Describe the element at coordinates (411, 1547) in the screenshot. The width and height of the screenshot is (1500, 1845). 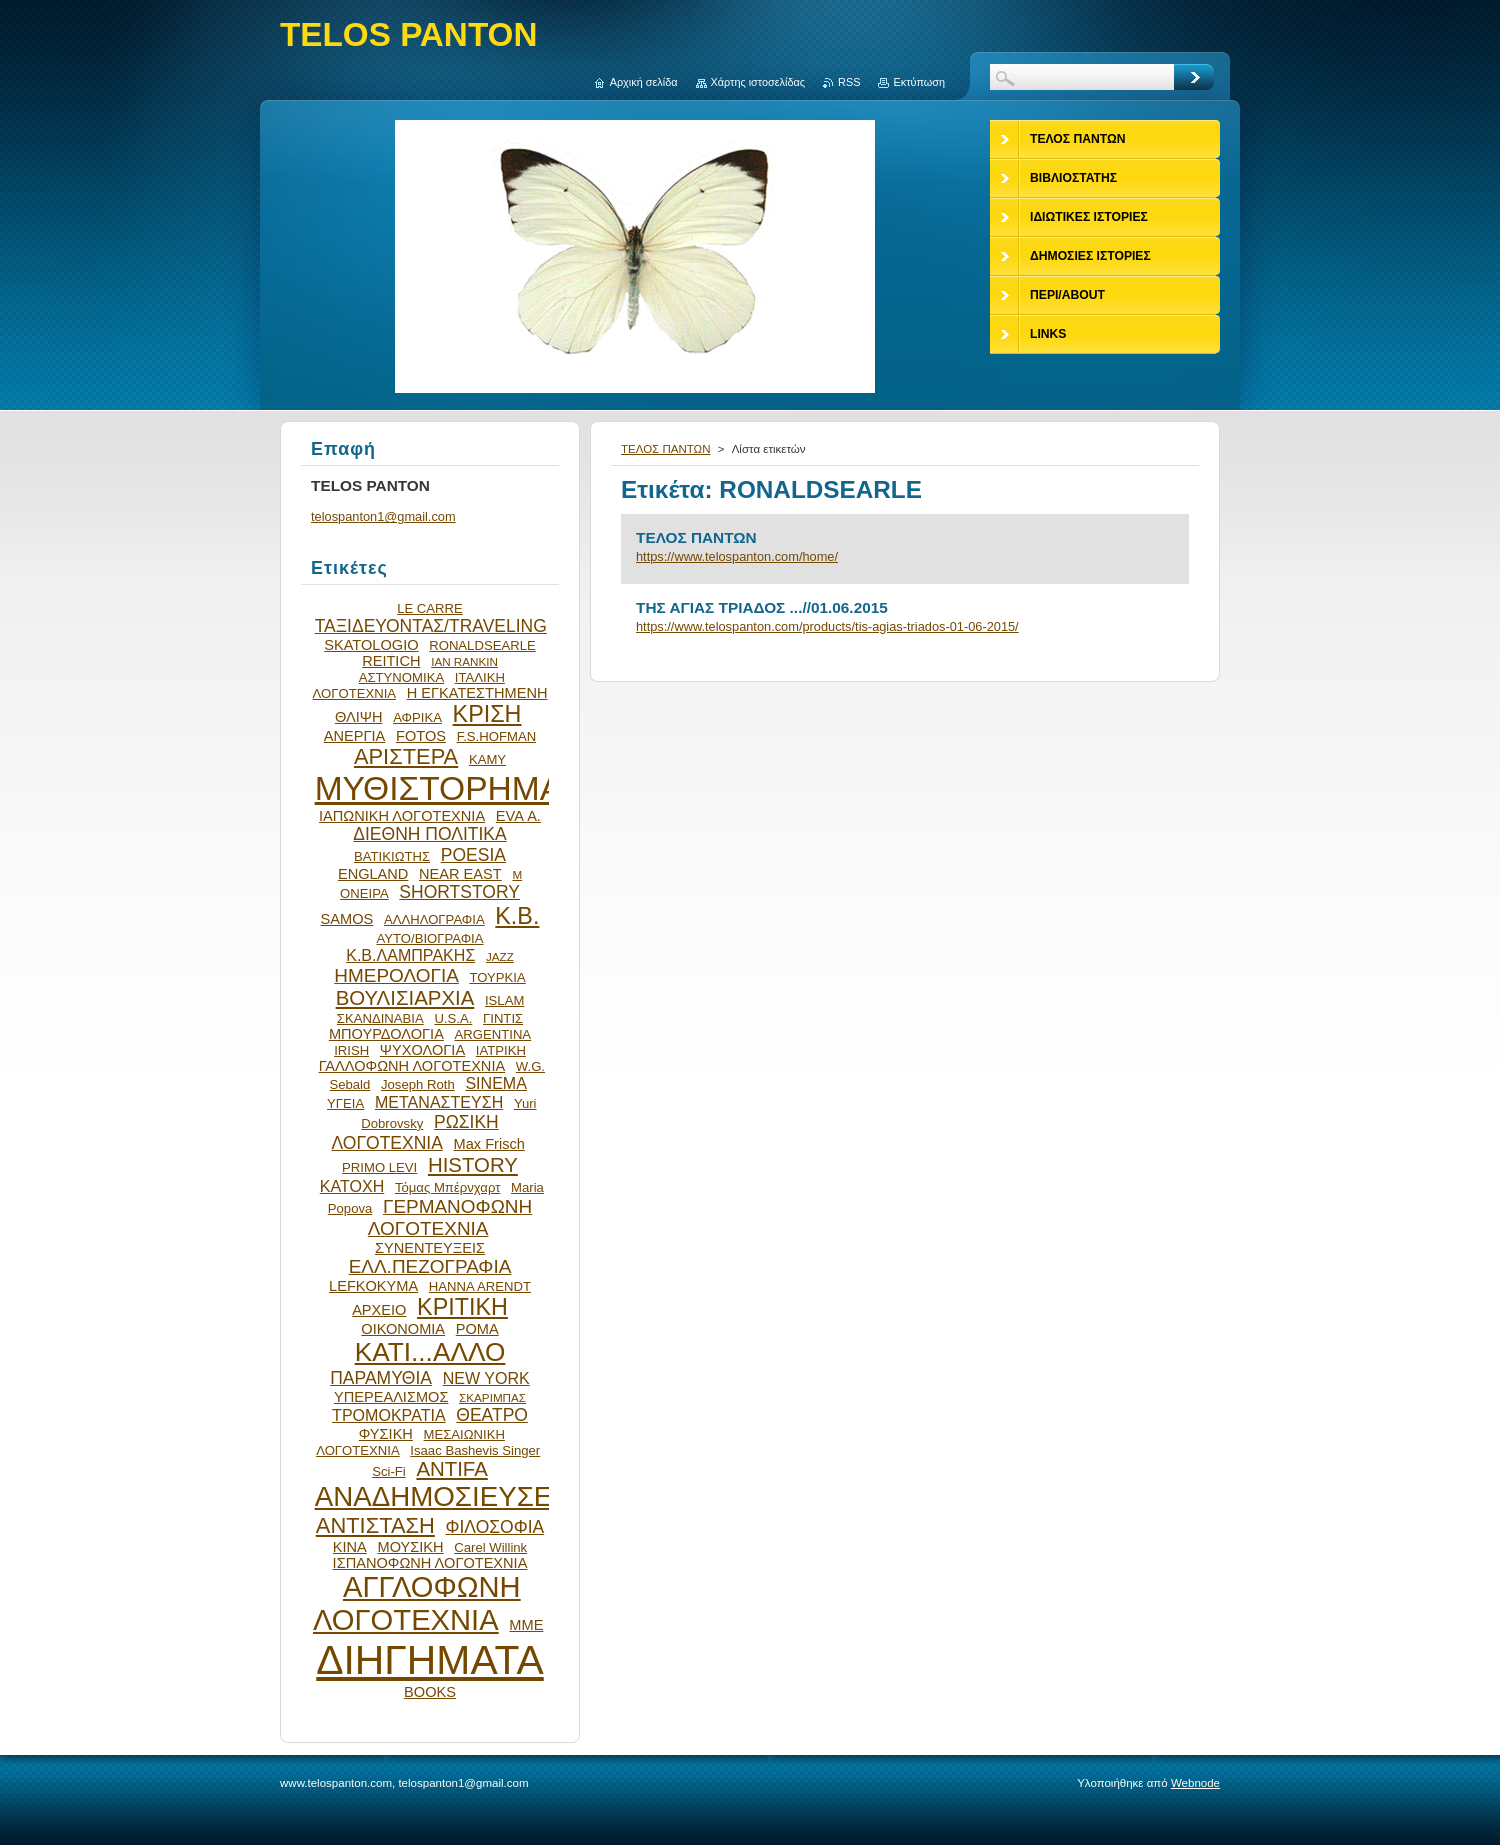
I see `ΜΟΥΣΙΚΗ` at that location.